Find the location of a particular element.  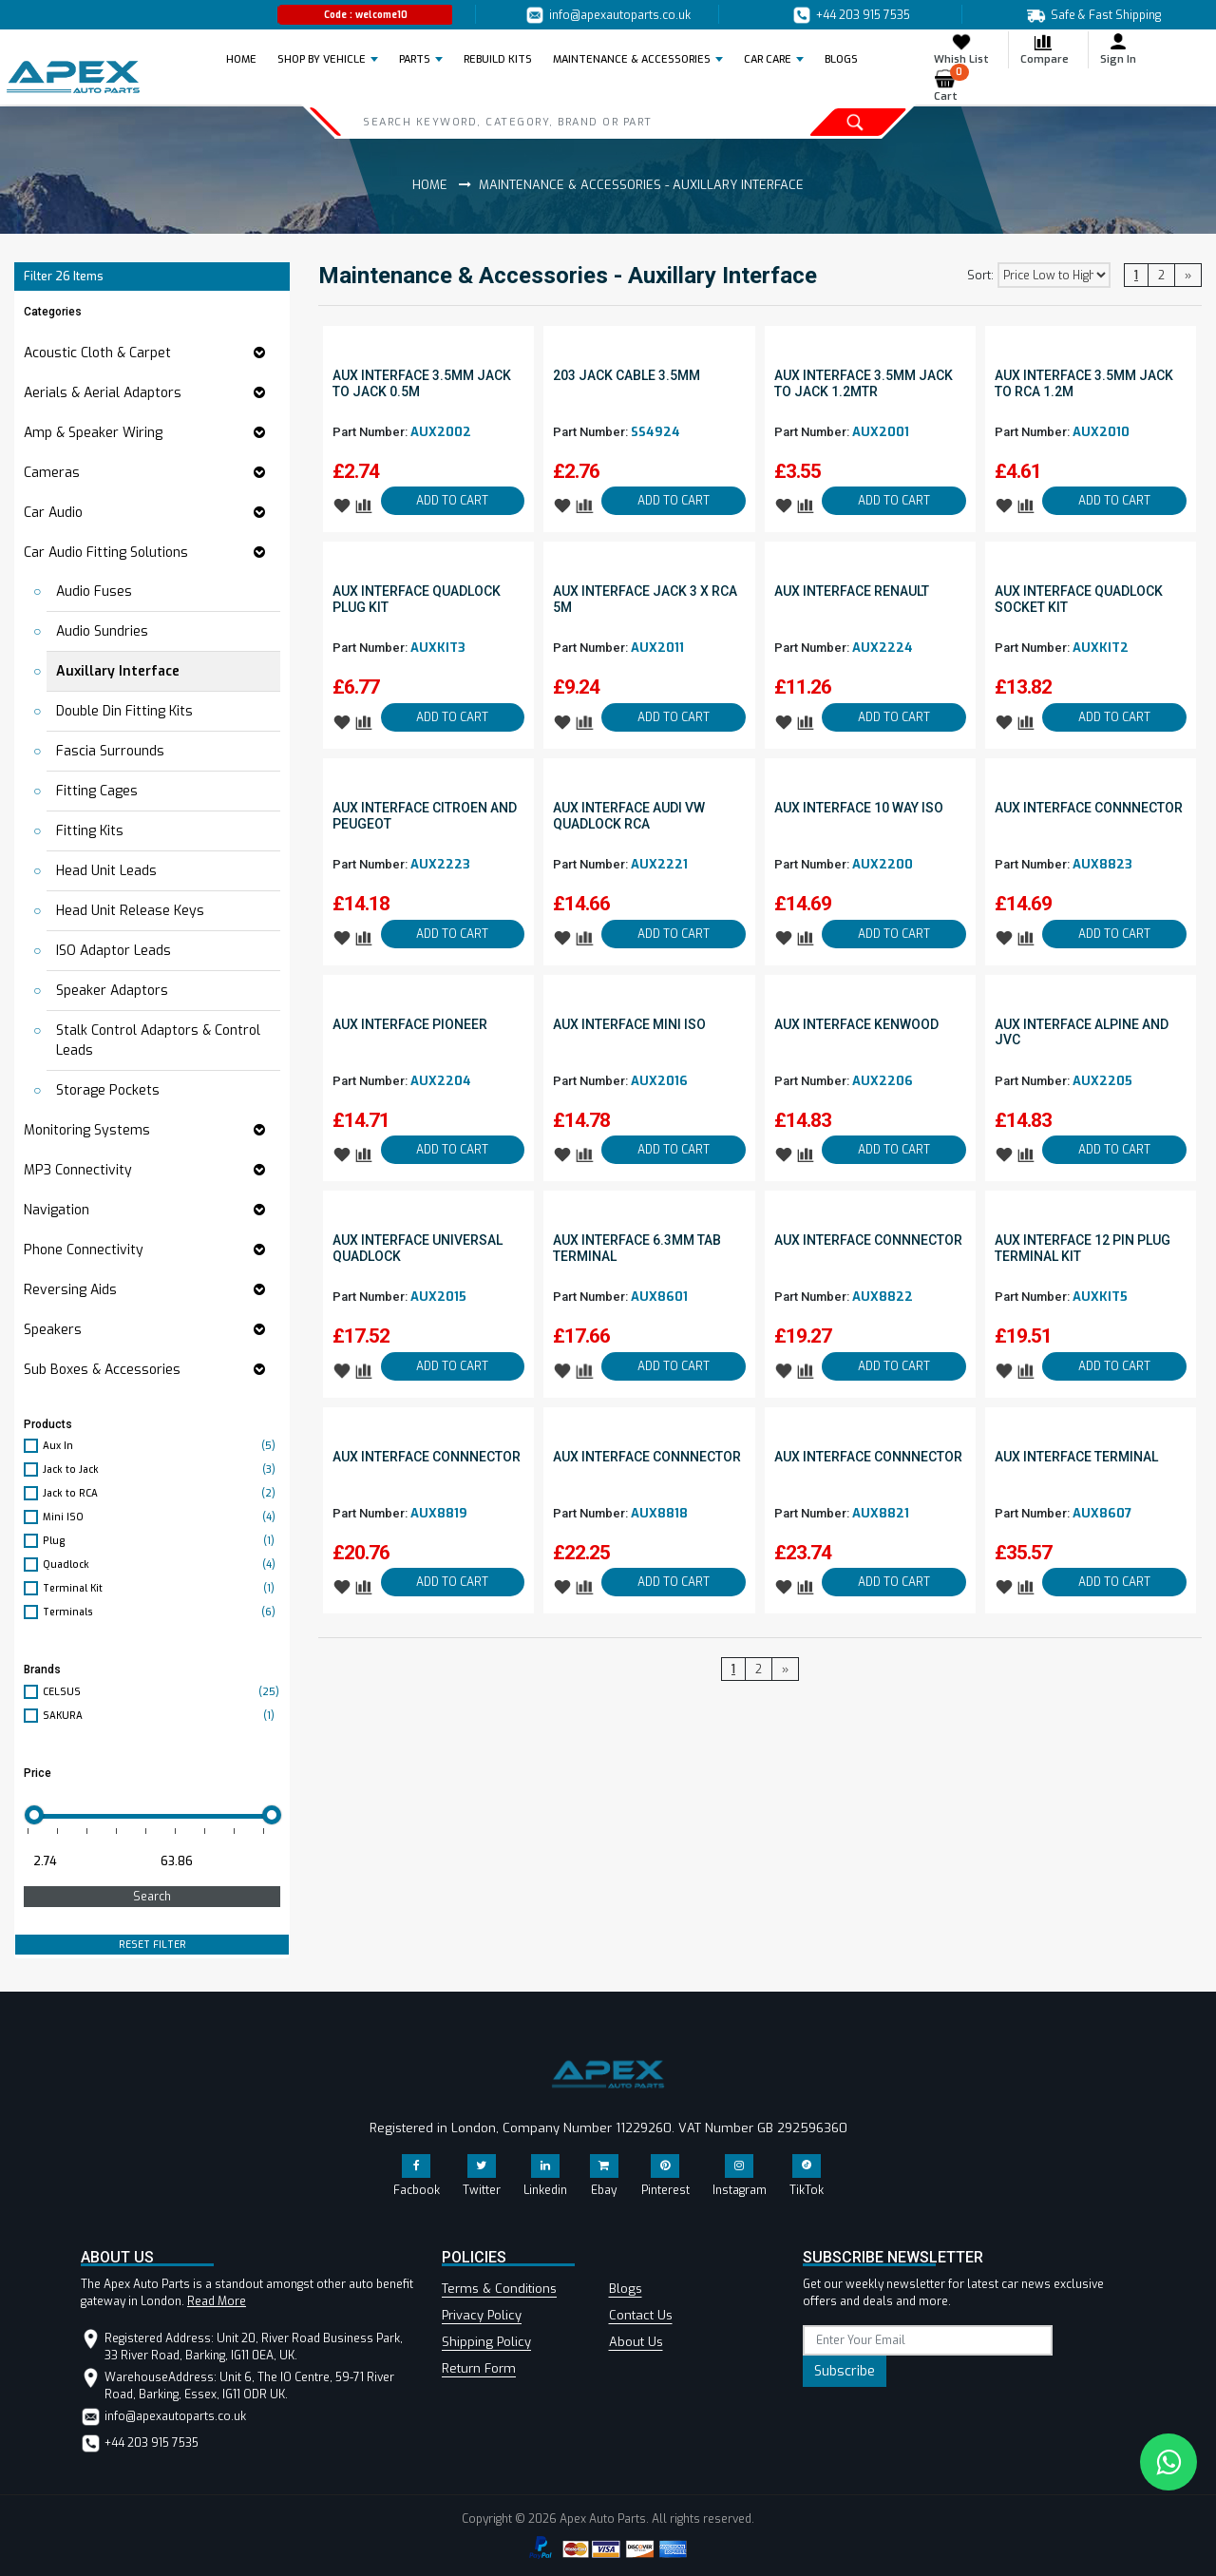

[Minimum price for filtering products] is located at coordinates (85, 1861).